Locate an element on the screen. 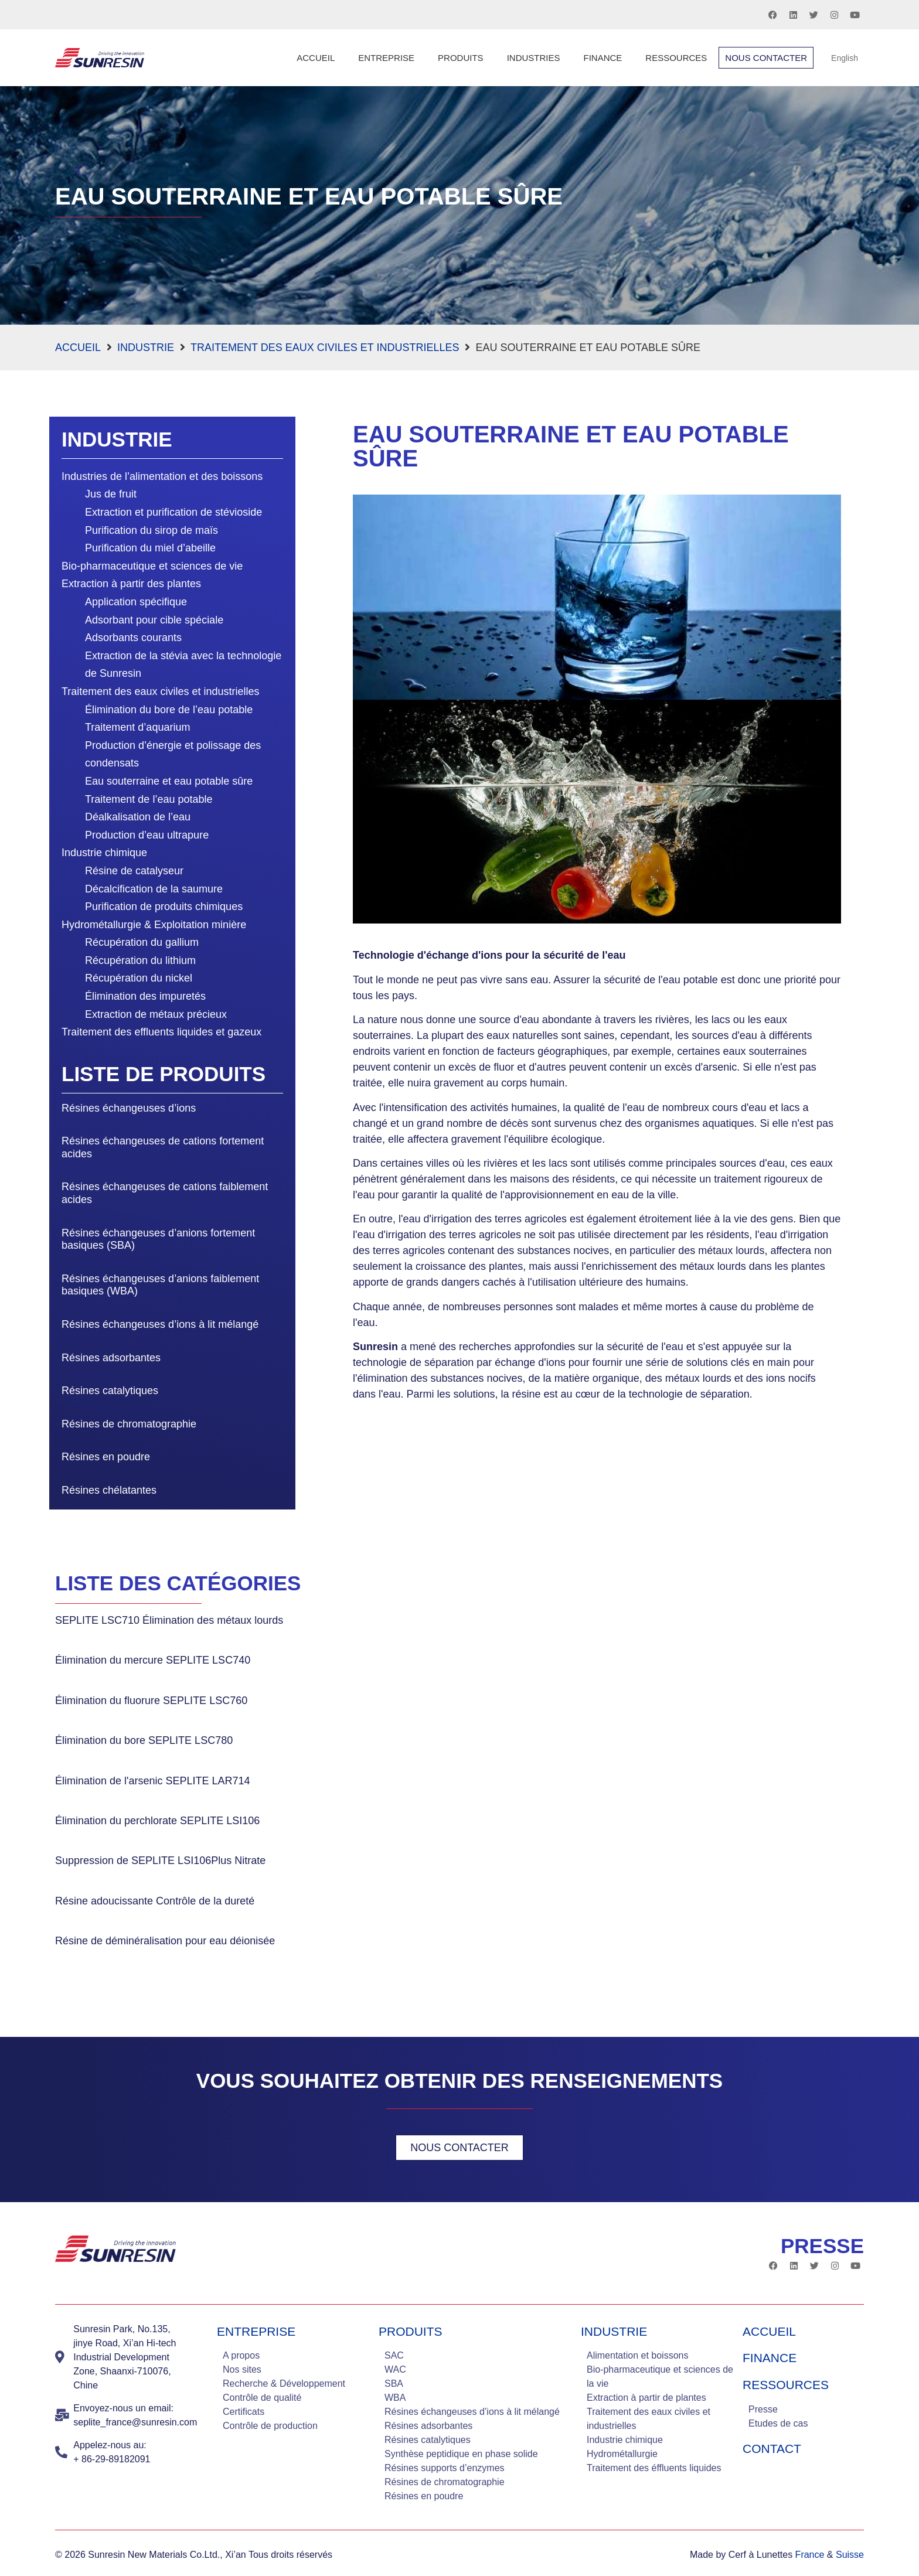  Adsorbant pour cible spéciale is located at coordinates (154, 620).